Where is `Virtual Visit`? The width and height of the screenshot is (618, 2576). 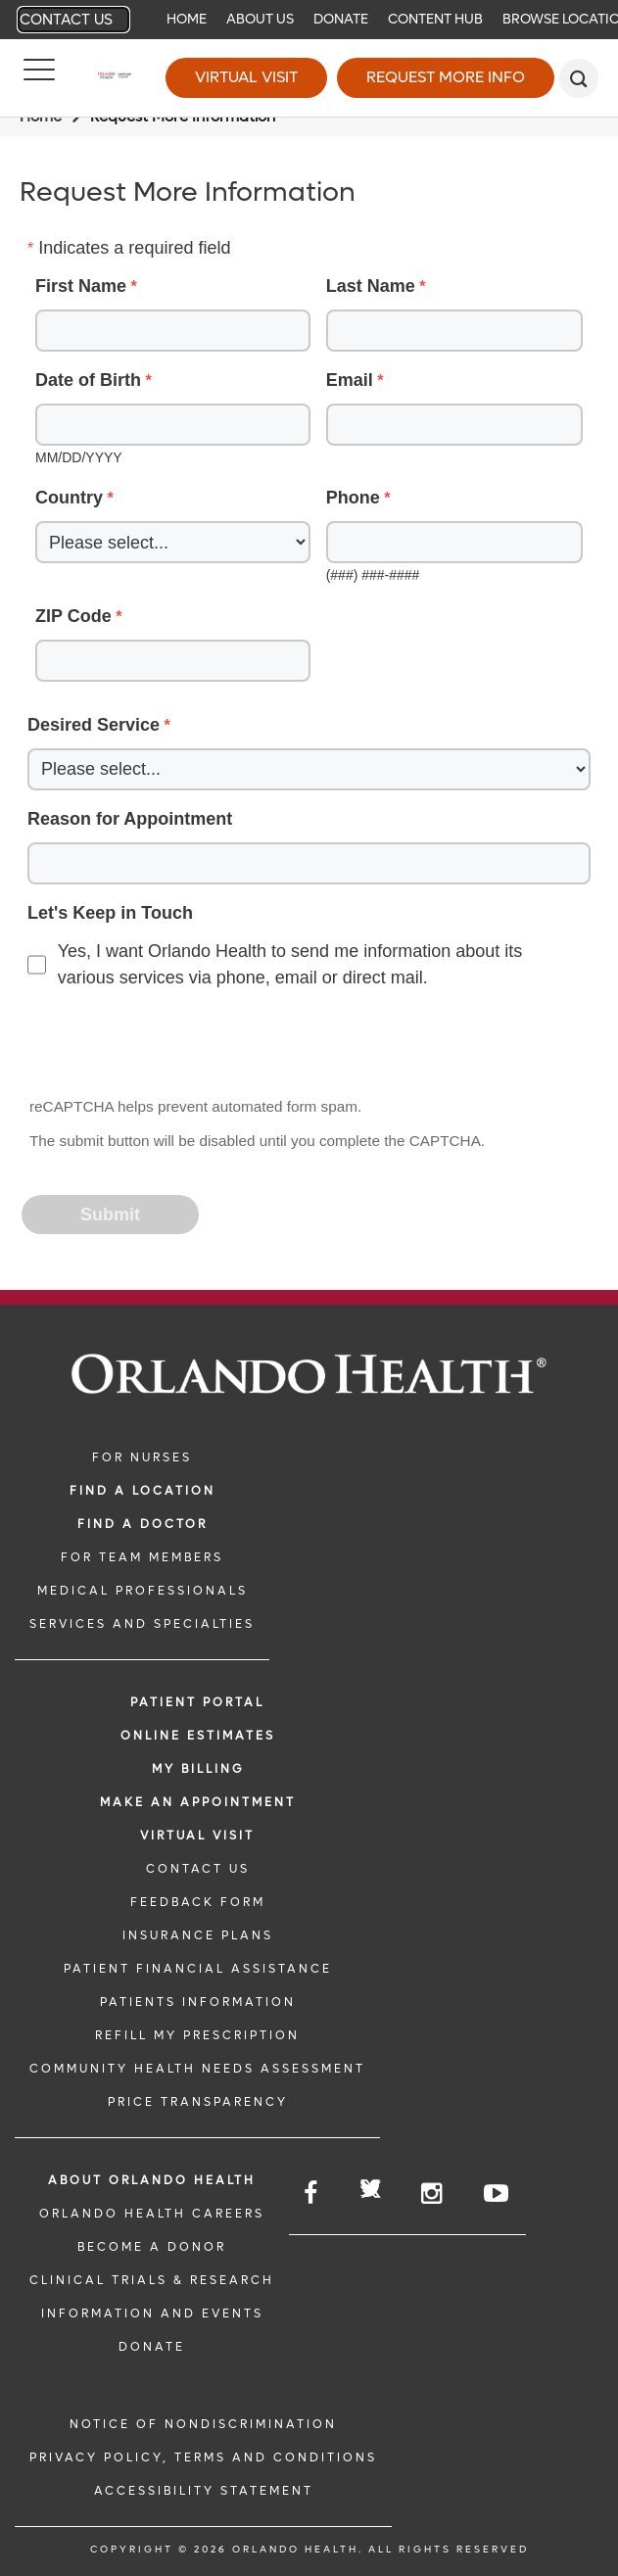
Virtual Visit is located at coordinates (246, 77).